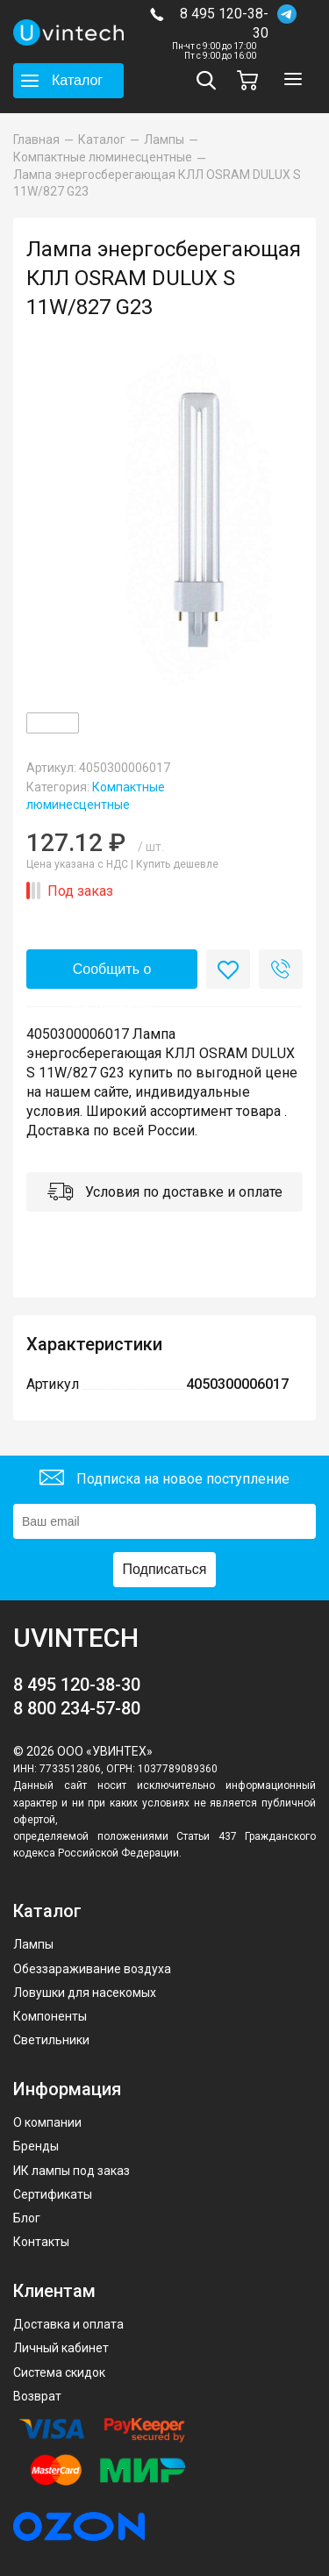  What do you see at coordinates (84, 1993) in the screenshot?
I see `Ловушки для насекомых` at bounding box center [84, 1993].